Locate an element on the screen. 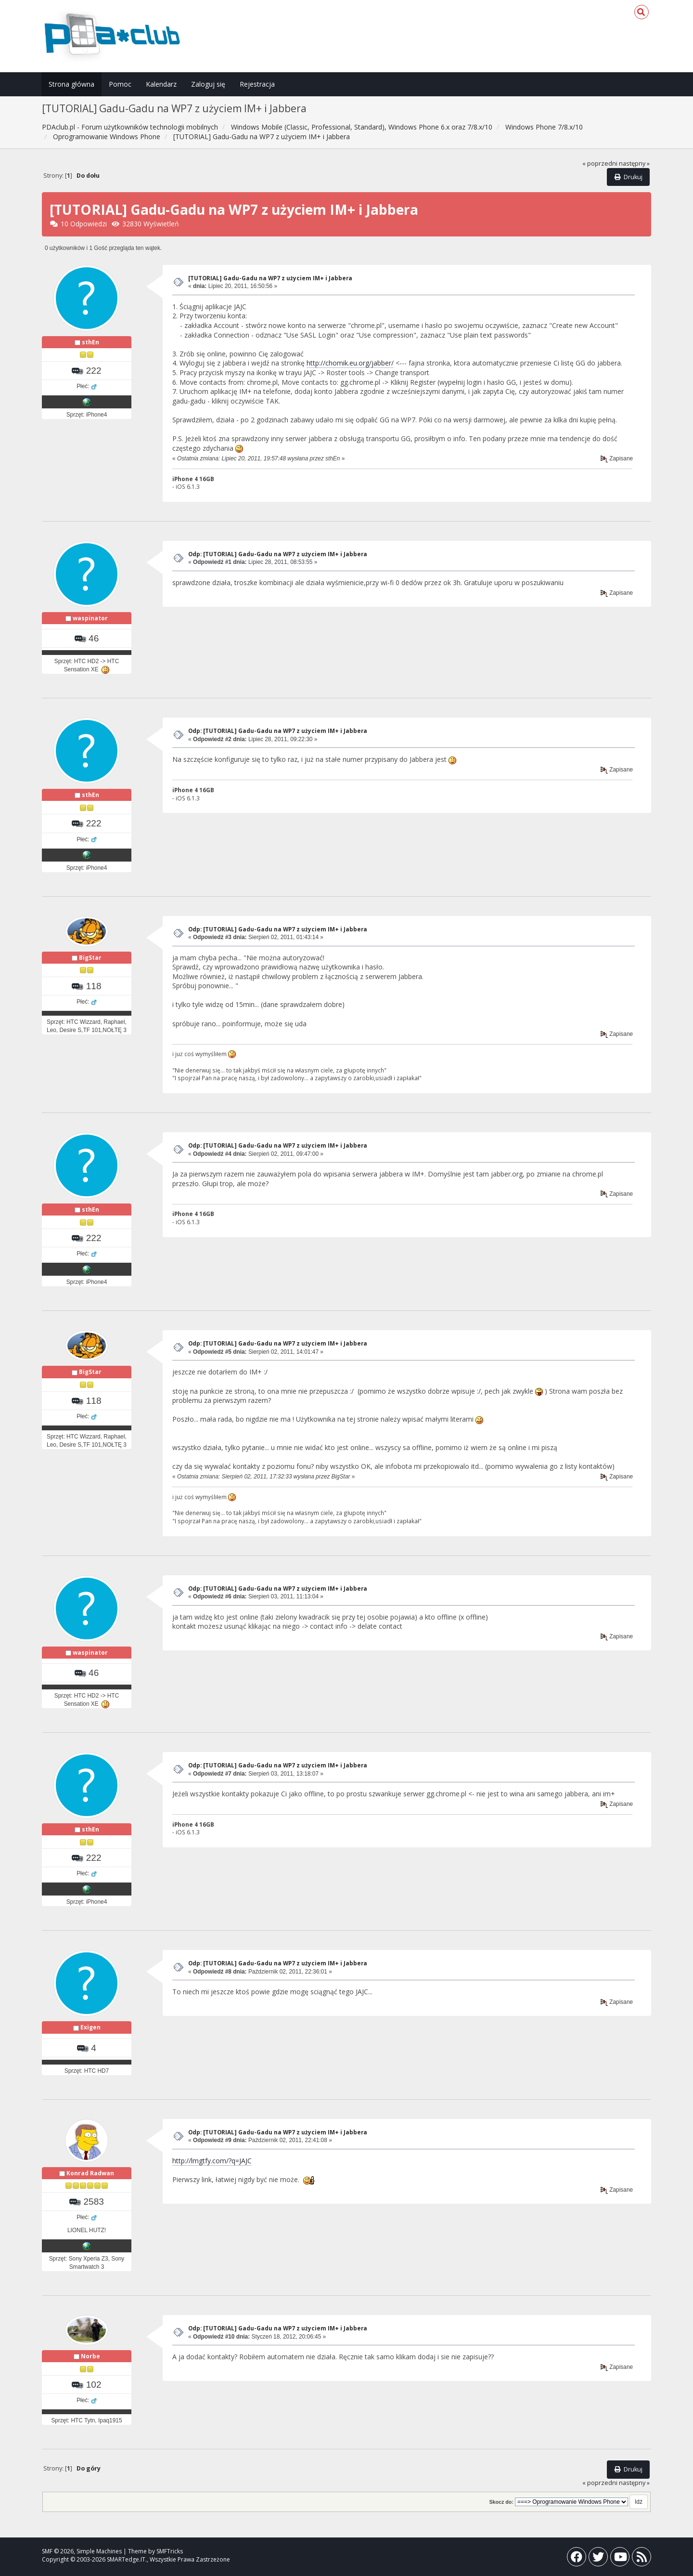 This screenshot has width=693, height=2576. Konrad Radwan is located at coordinates (90, 2173).